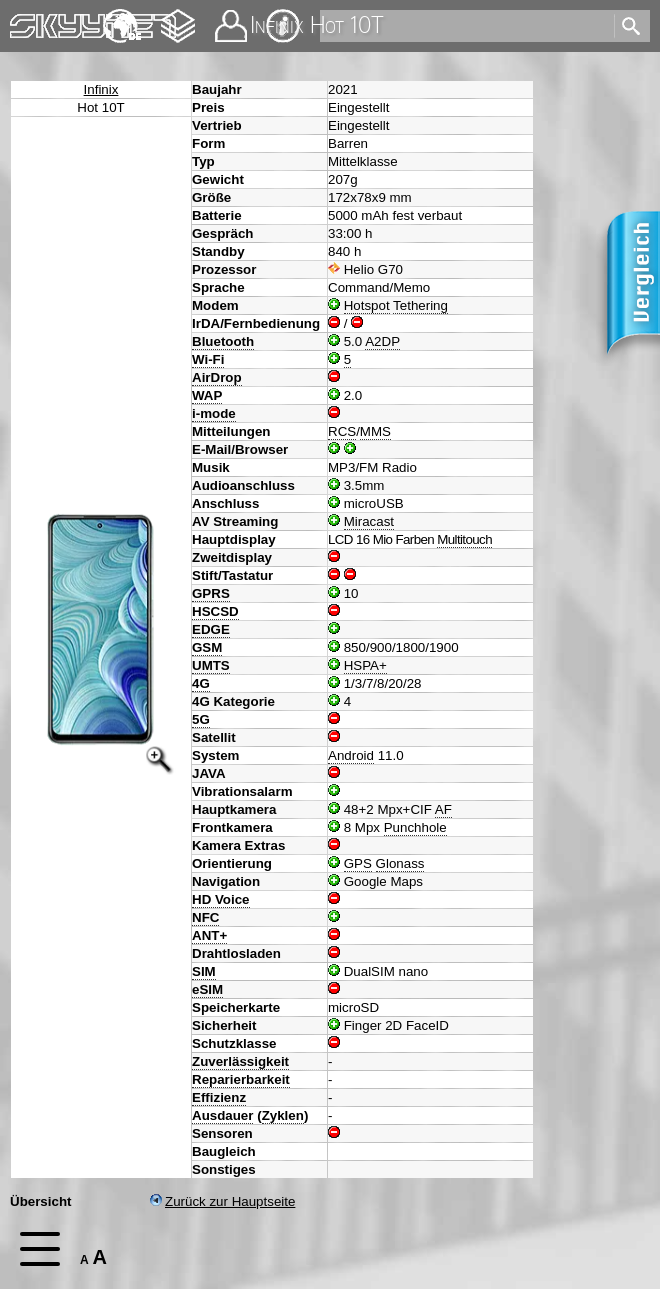 This screenshot has width=660, height=1289. I want to click on Tethering, so click(420, 305).